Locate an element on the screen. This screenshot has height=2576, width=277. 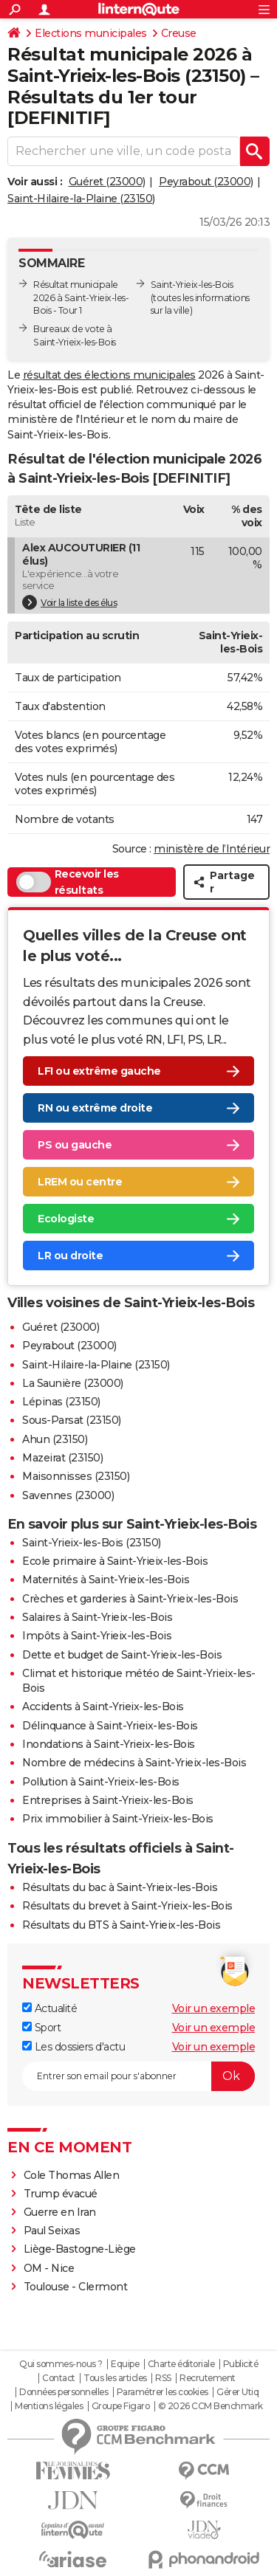
[S'abonner] is located at coordinates (138, 2076).